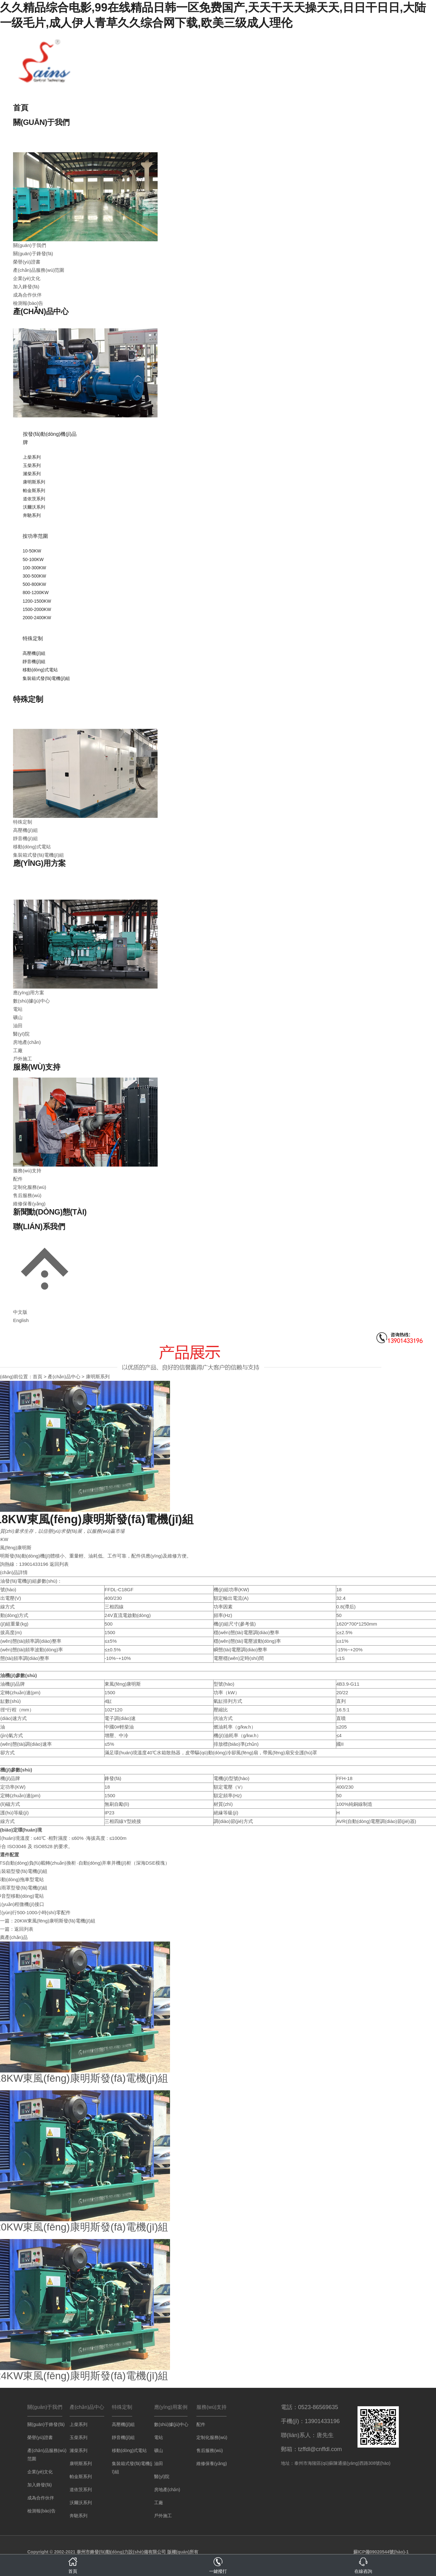 This screenshot has height=2576, width=436. What do you see at coordinates (35, 536) in the screenshot?
I see `按功率范圍` at bounding box center [35, 536].